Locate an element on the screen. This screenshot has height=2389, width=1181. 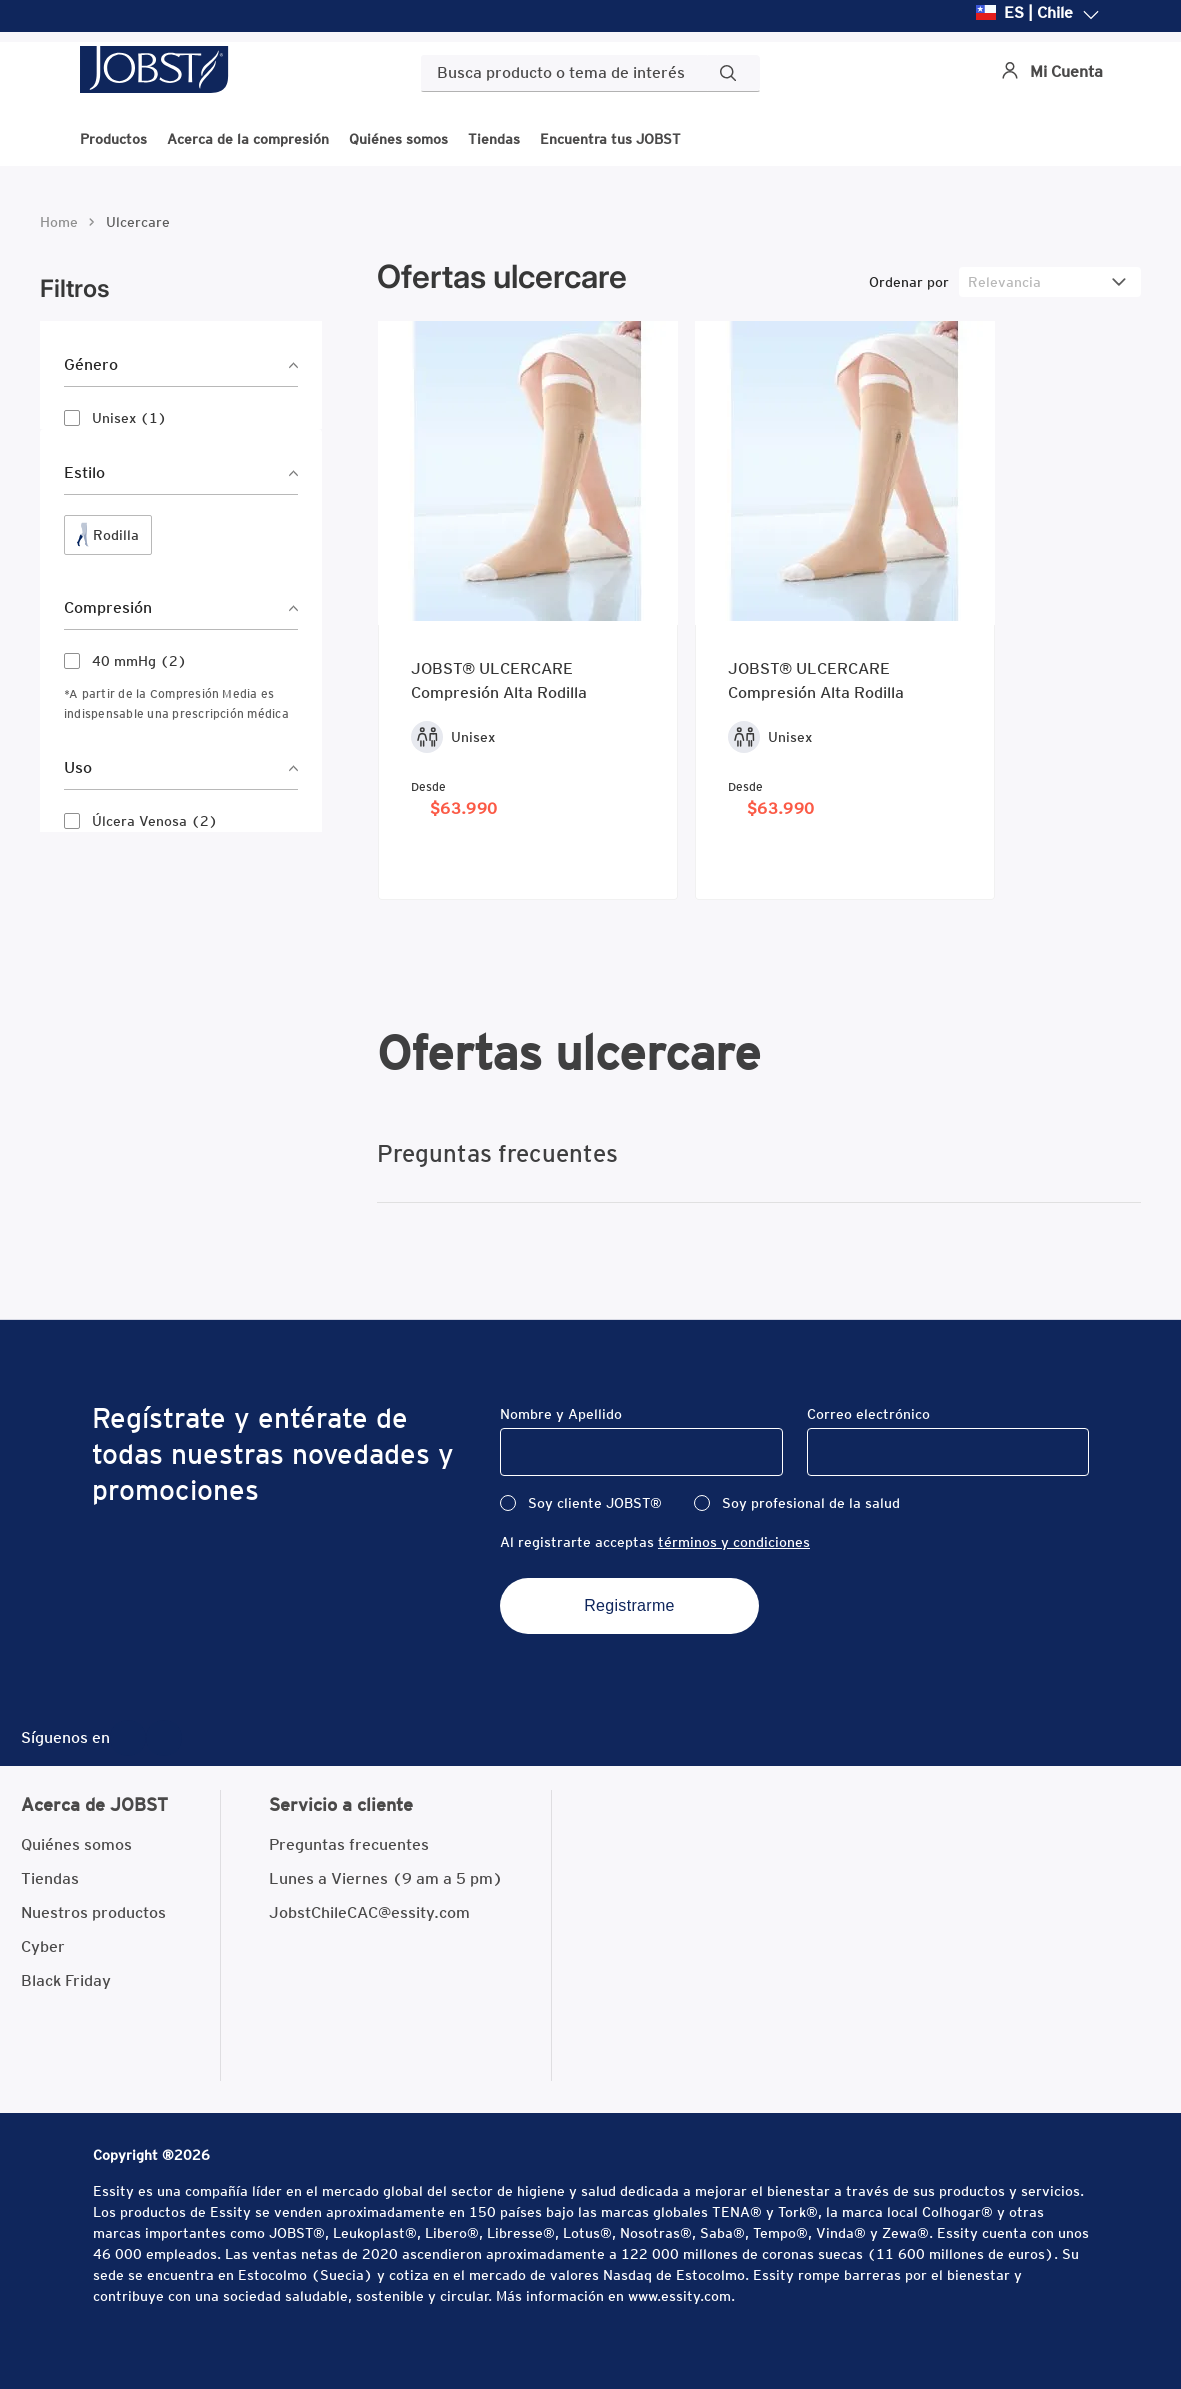
Registrarme is located at coordinates (629, 1605).